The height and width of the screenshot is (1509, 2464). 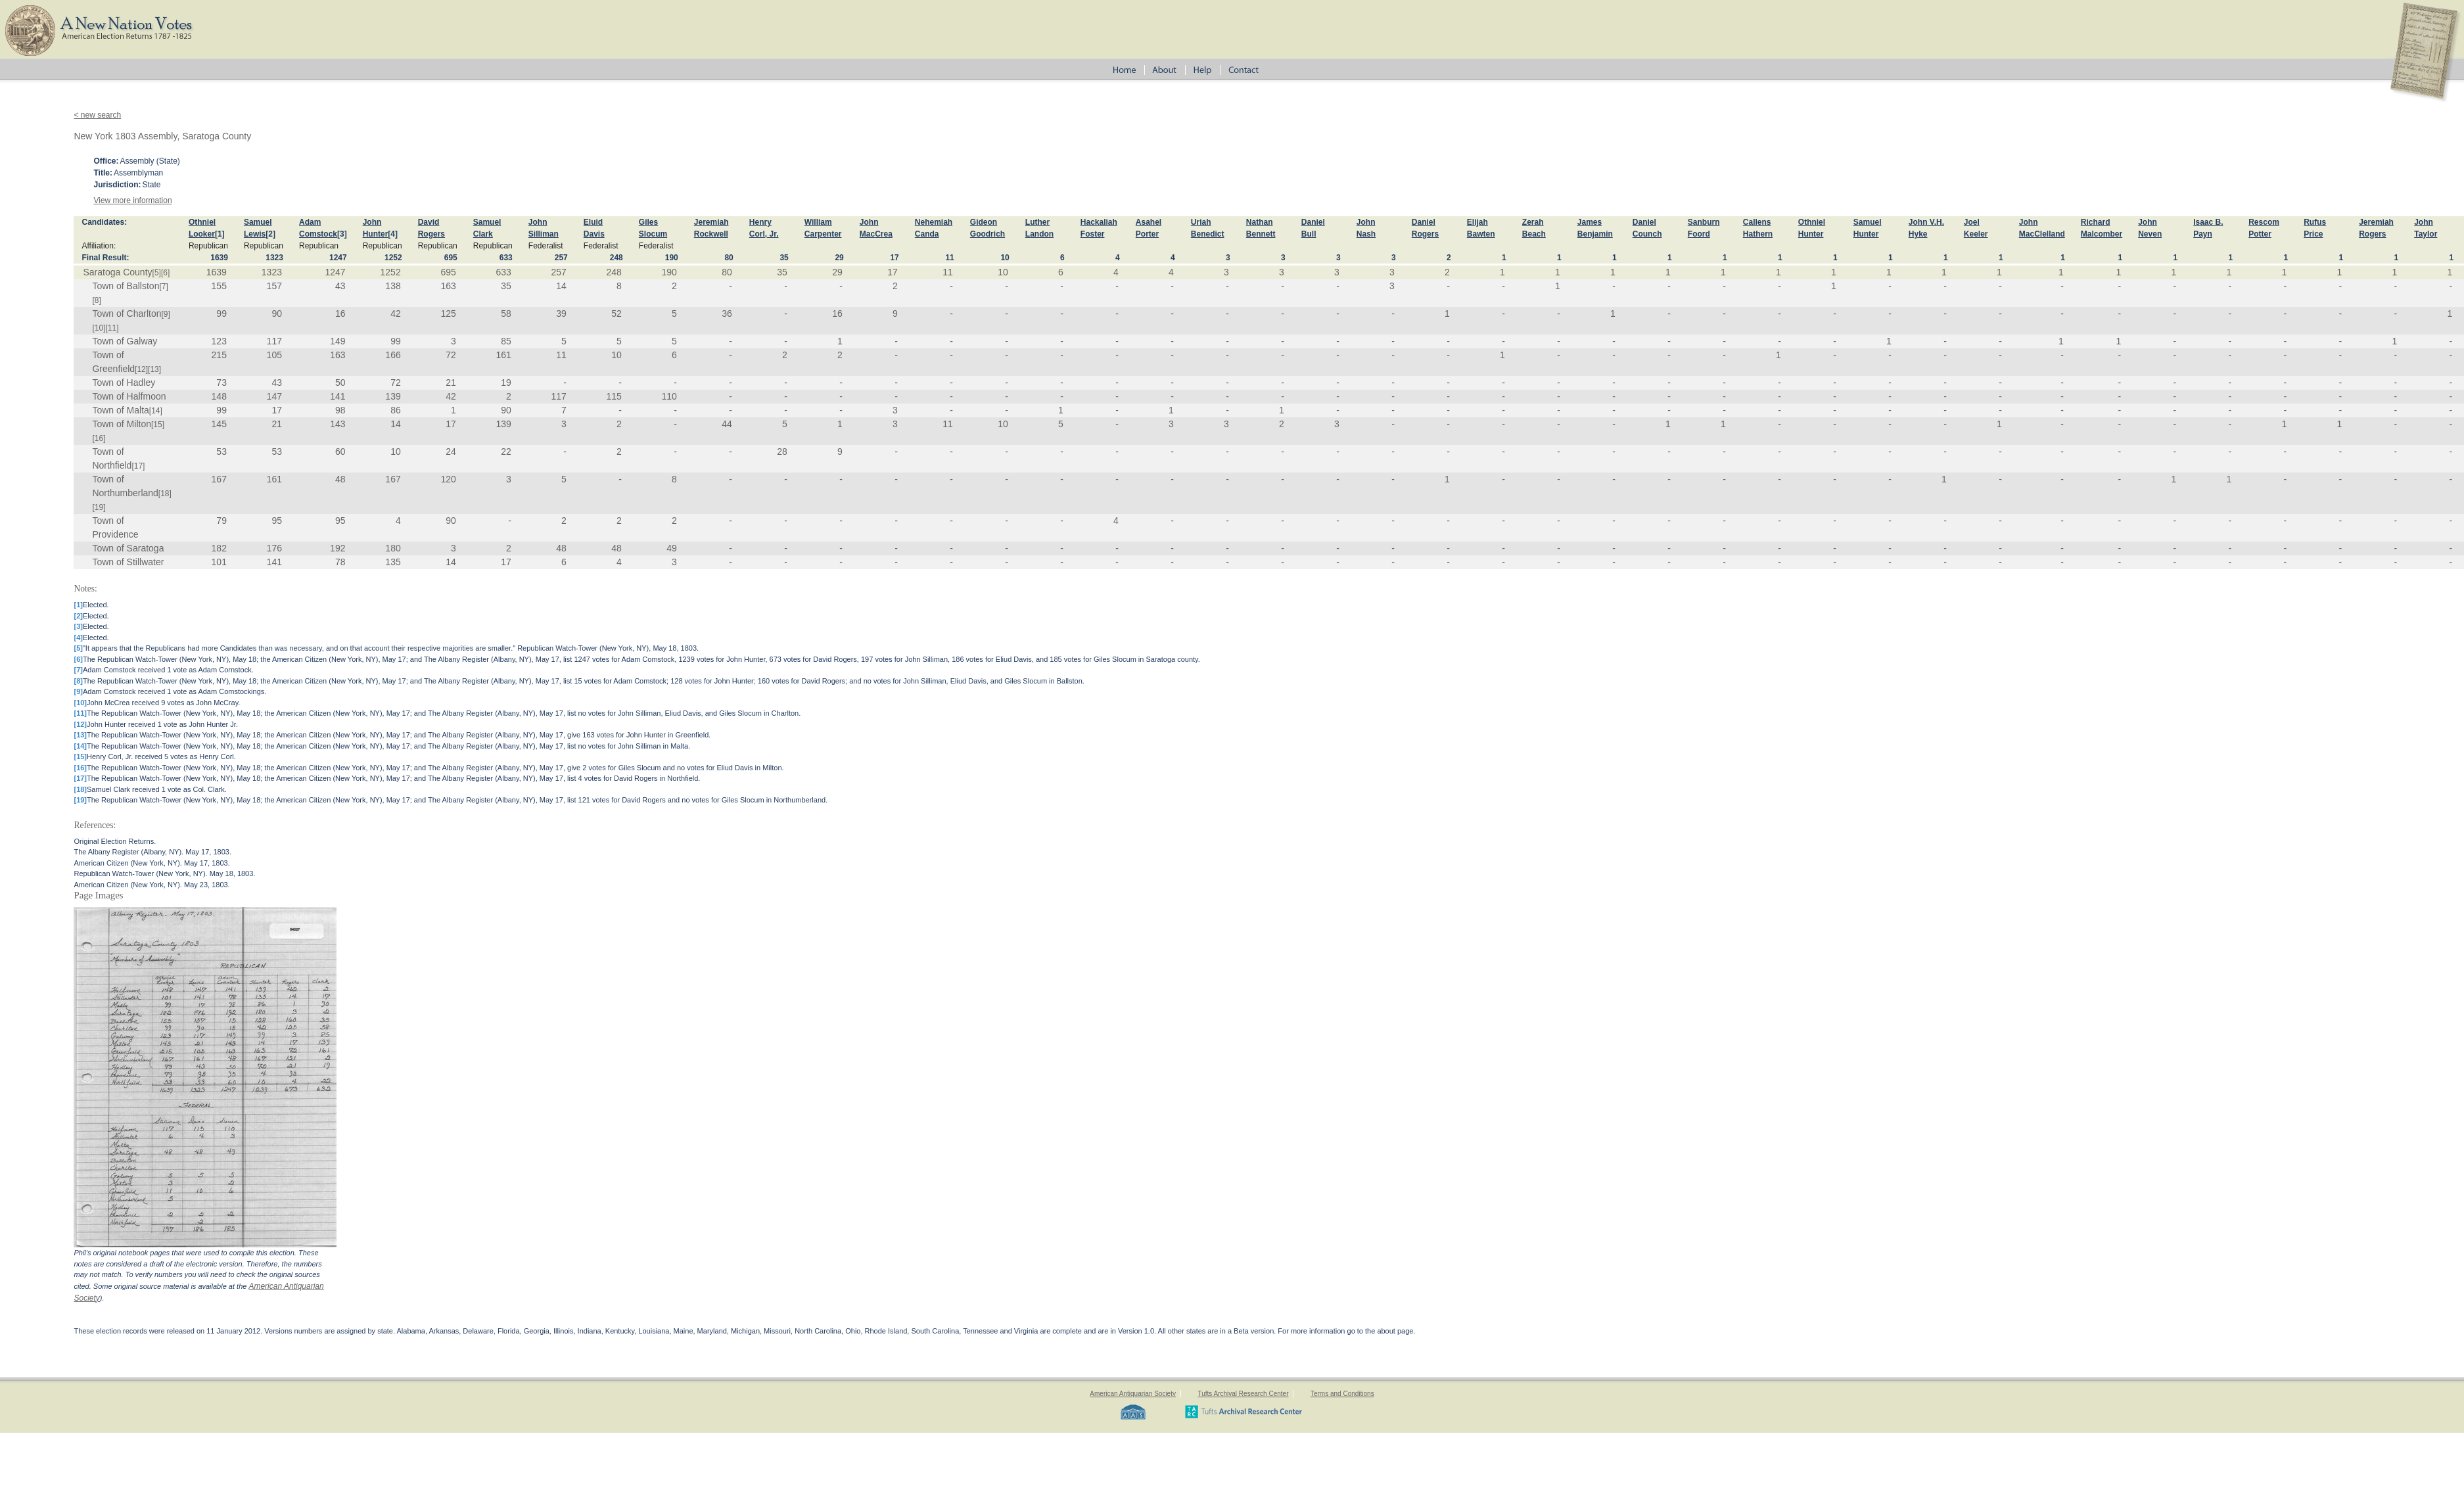 I want to click on [13], so click(x=154, y=369).